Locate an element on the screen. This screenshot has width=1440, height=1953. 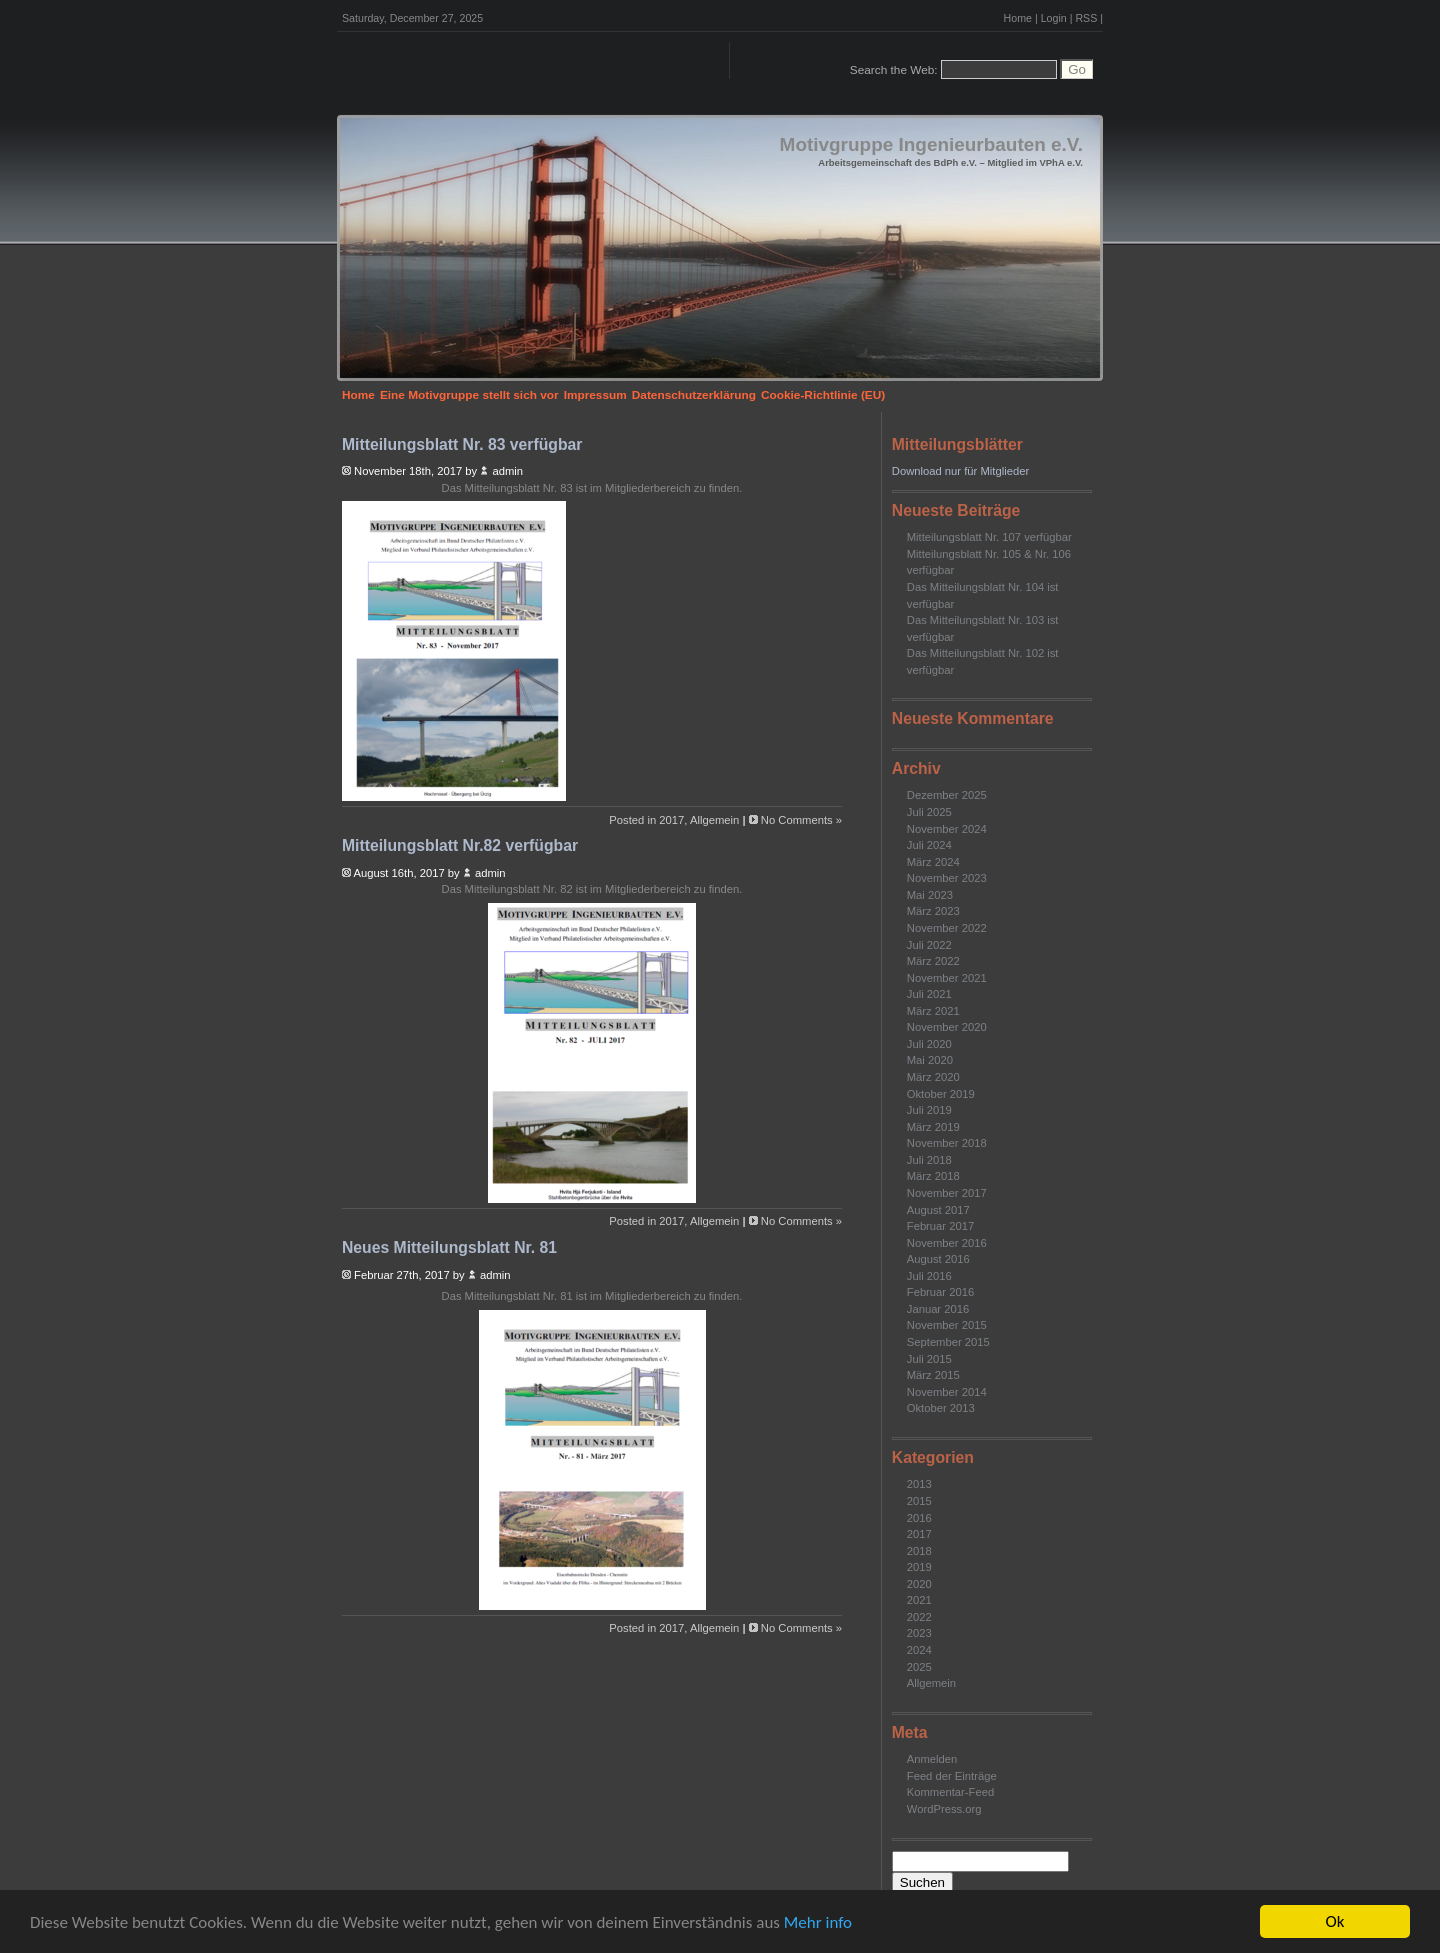
2020 is located at coordinates (919, 1584).